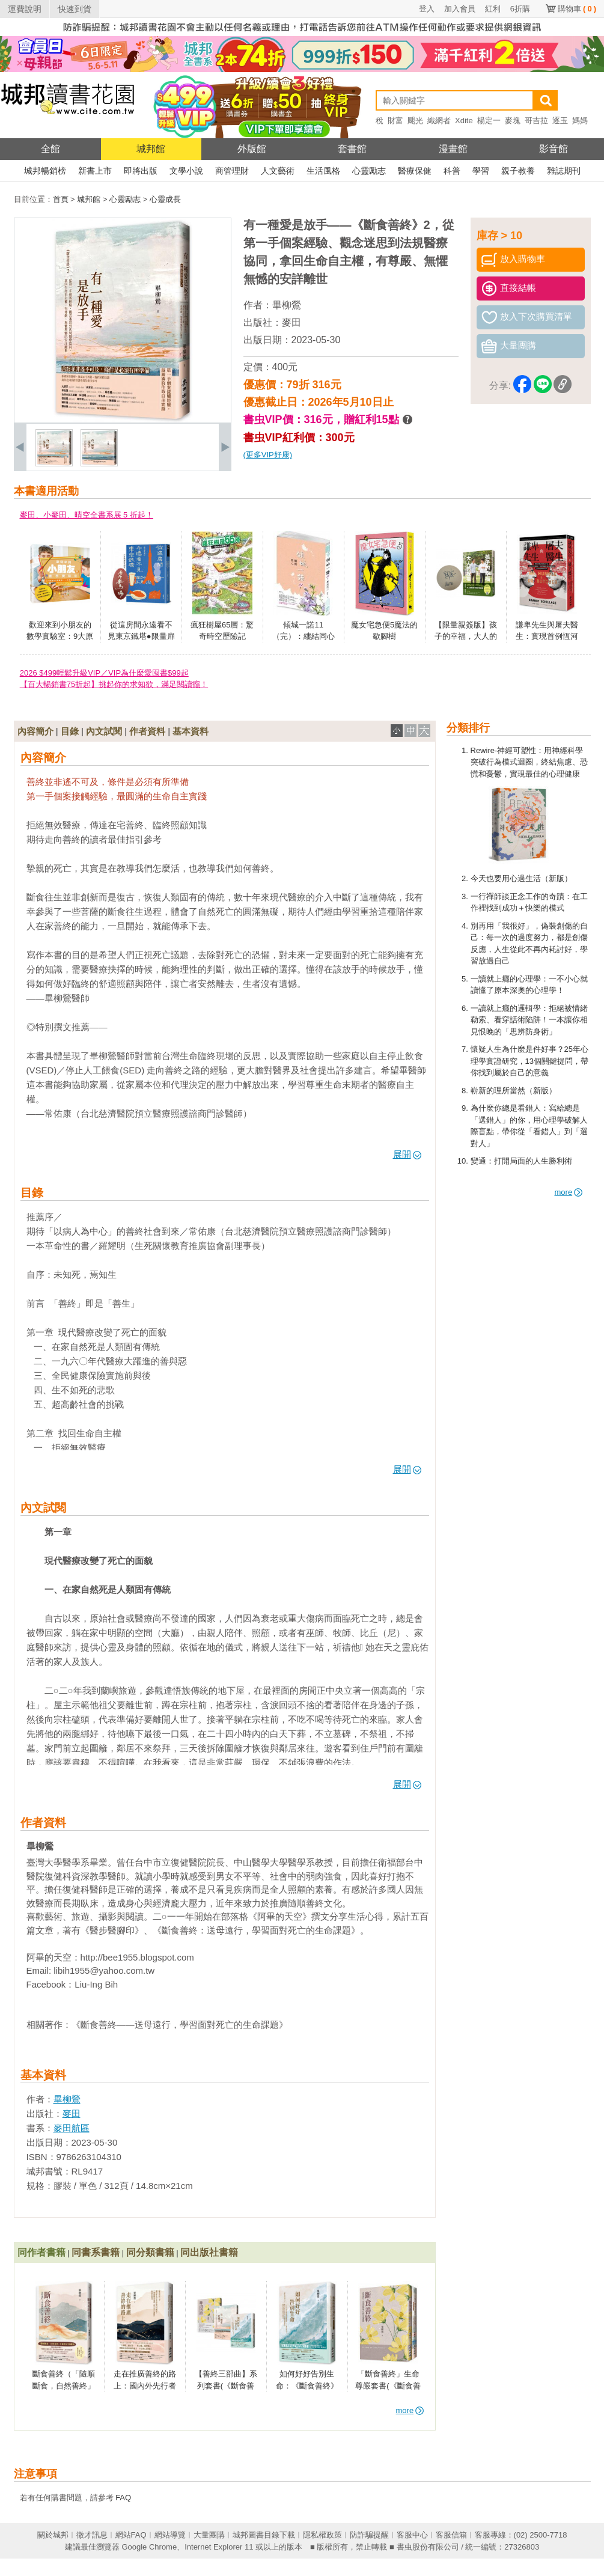 This screenshot has height=2576, width=604. I want to click on 織網者, so click(439, 120).